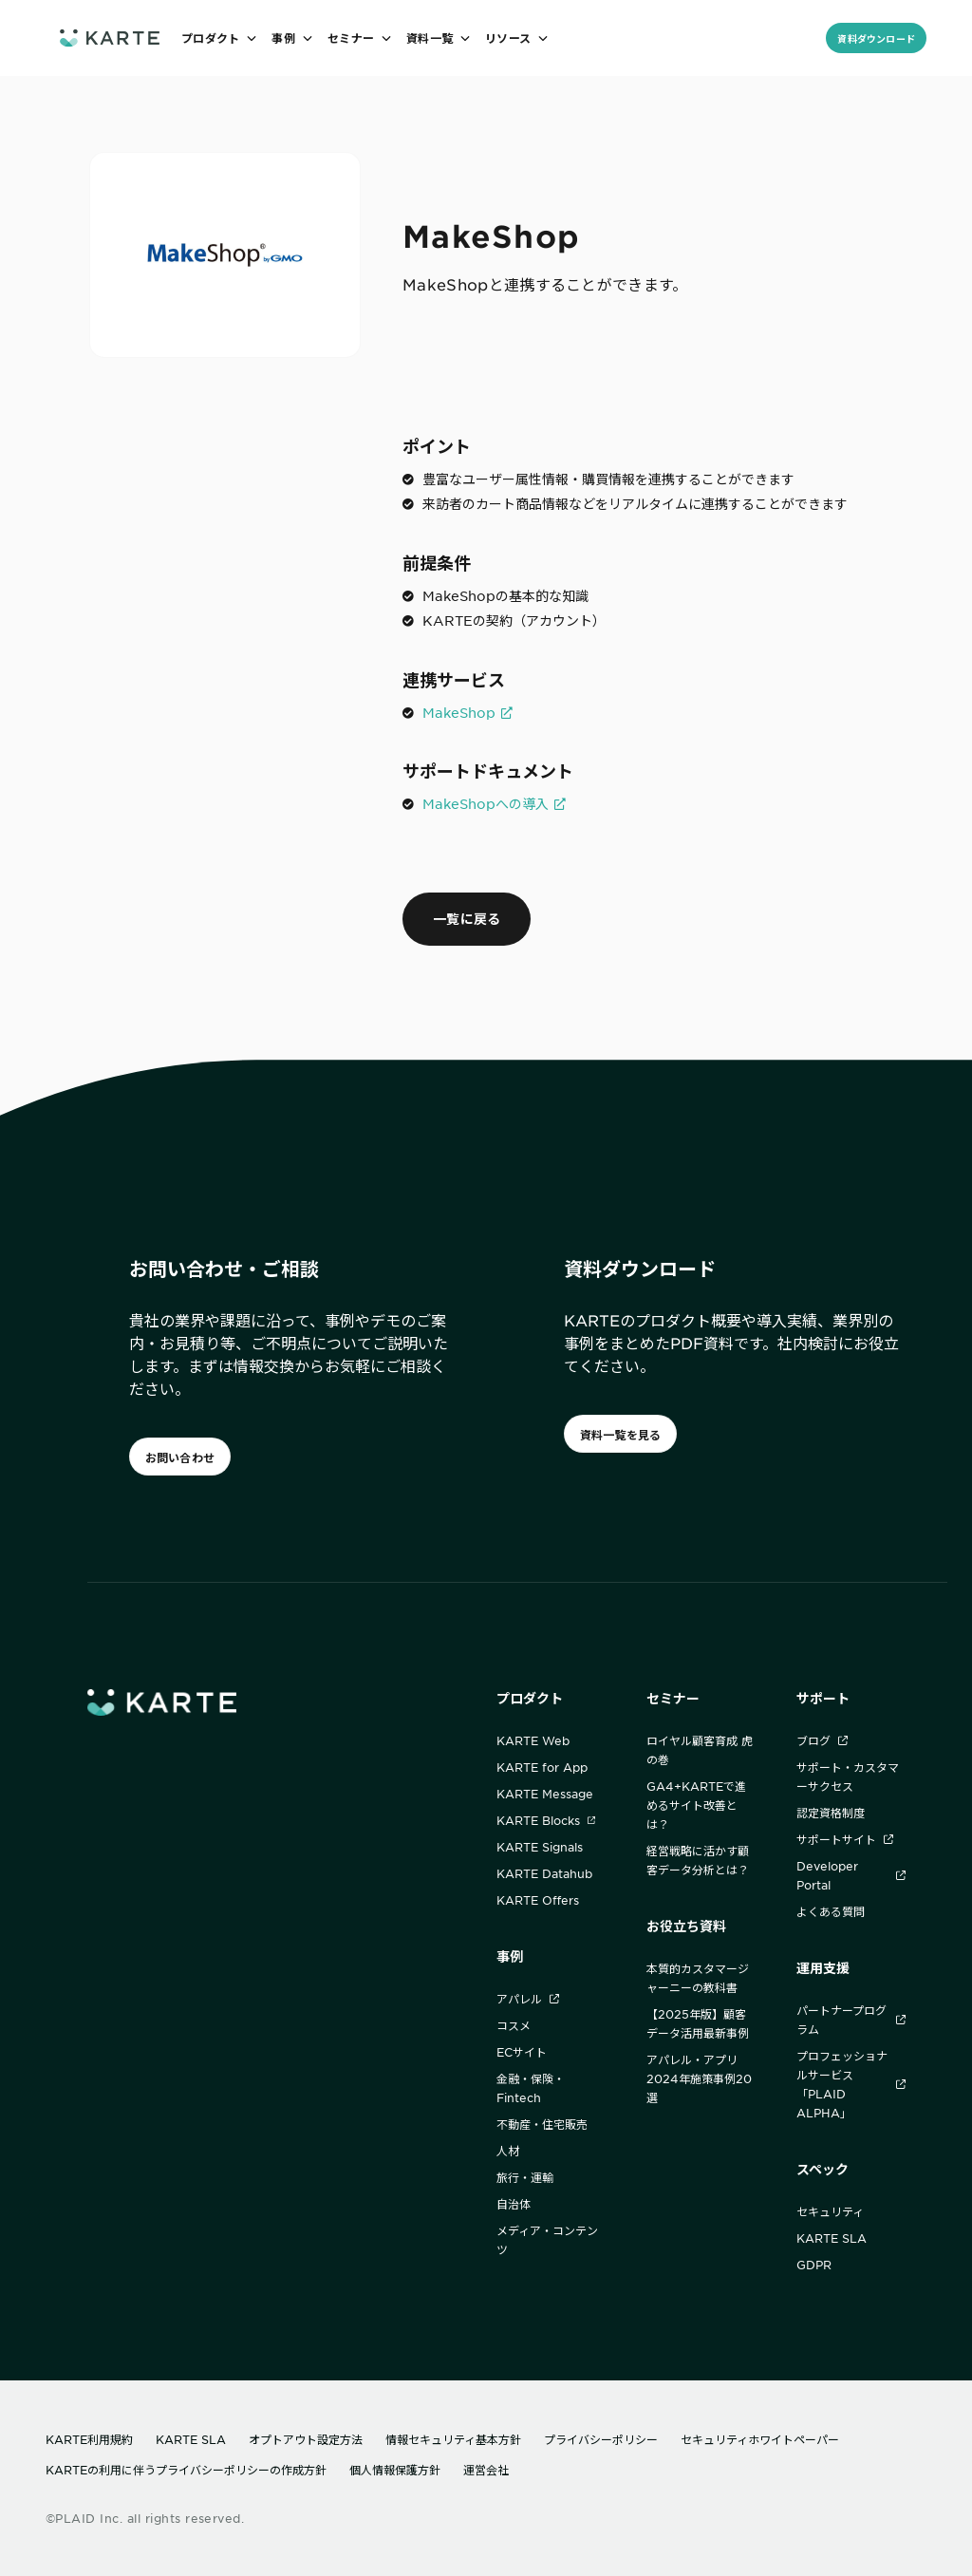  Describe the element at coordinates (851, 1875) in the screenshot. I see `Developer Portal` at that location.